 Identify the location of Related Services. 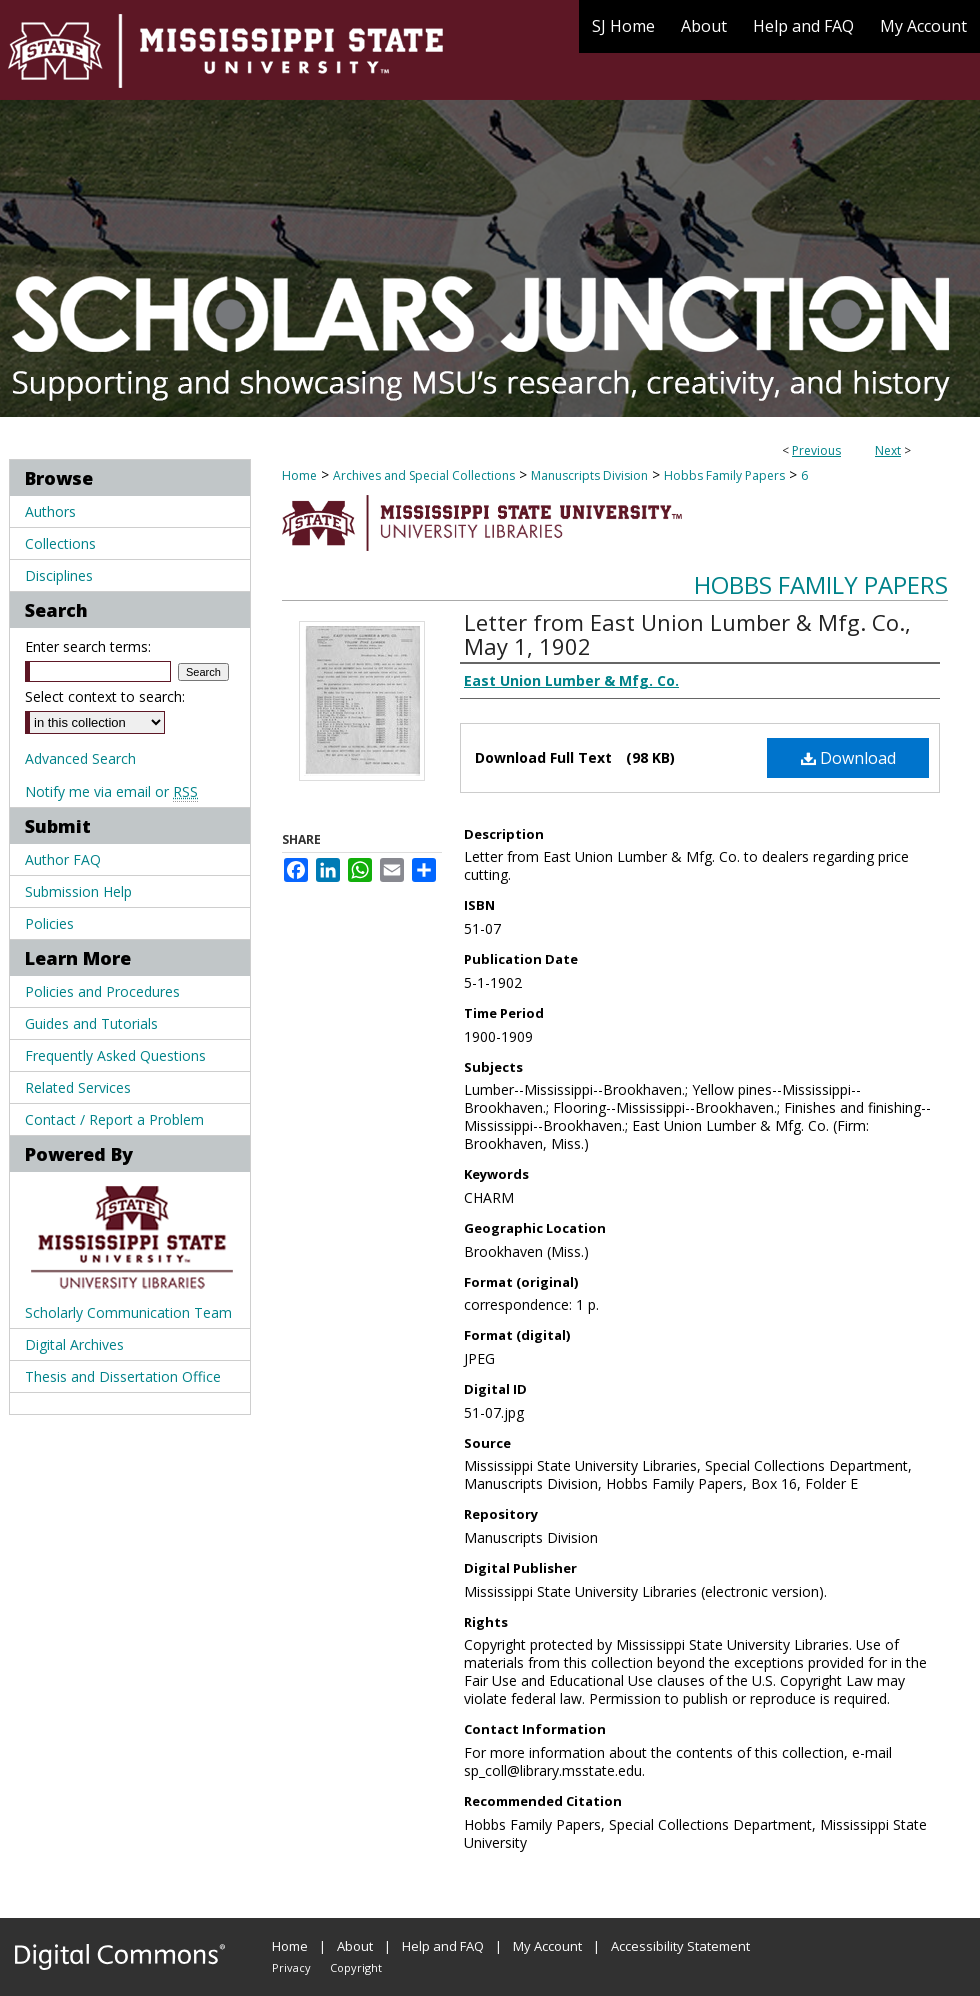
(78, 1087).